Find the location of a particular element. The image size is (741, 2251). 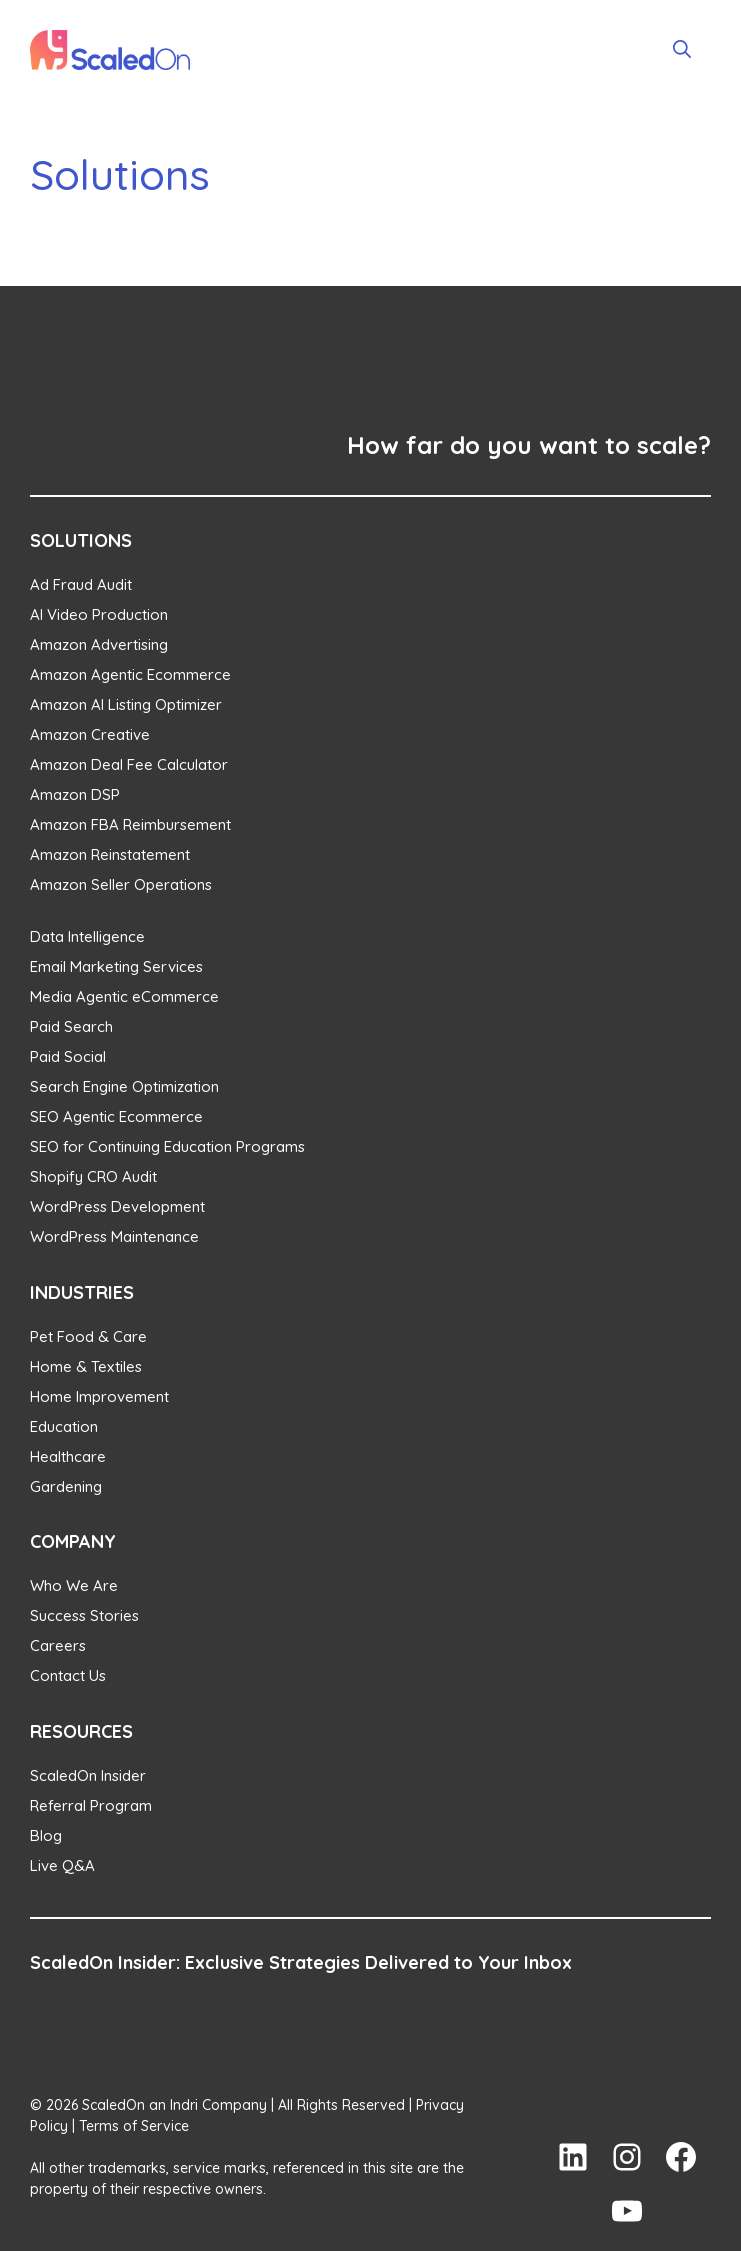

Amazon Advertising is located at coordinates (99, 644).